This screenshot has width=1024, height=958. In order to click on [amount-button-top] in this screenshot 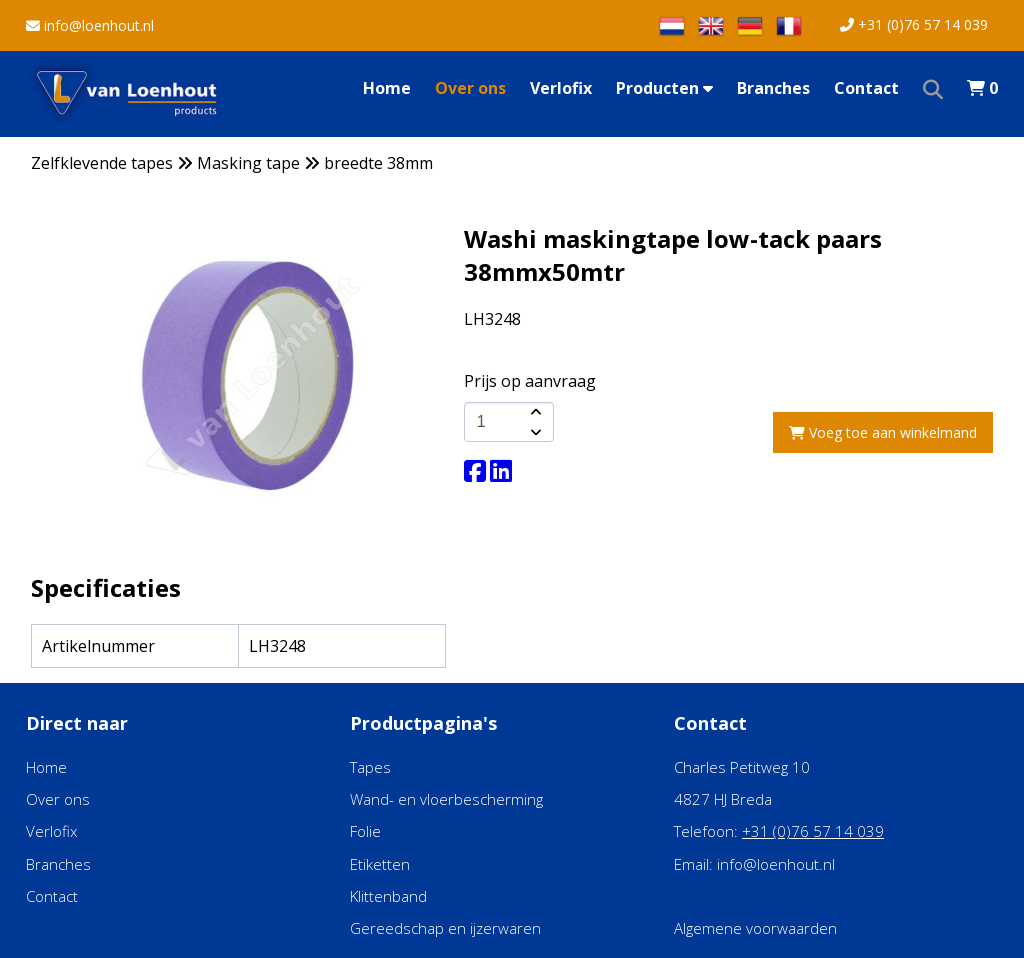, I will do `click(534, 412)`.